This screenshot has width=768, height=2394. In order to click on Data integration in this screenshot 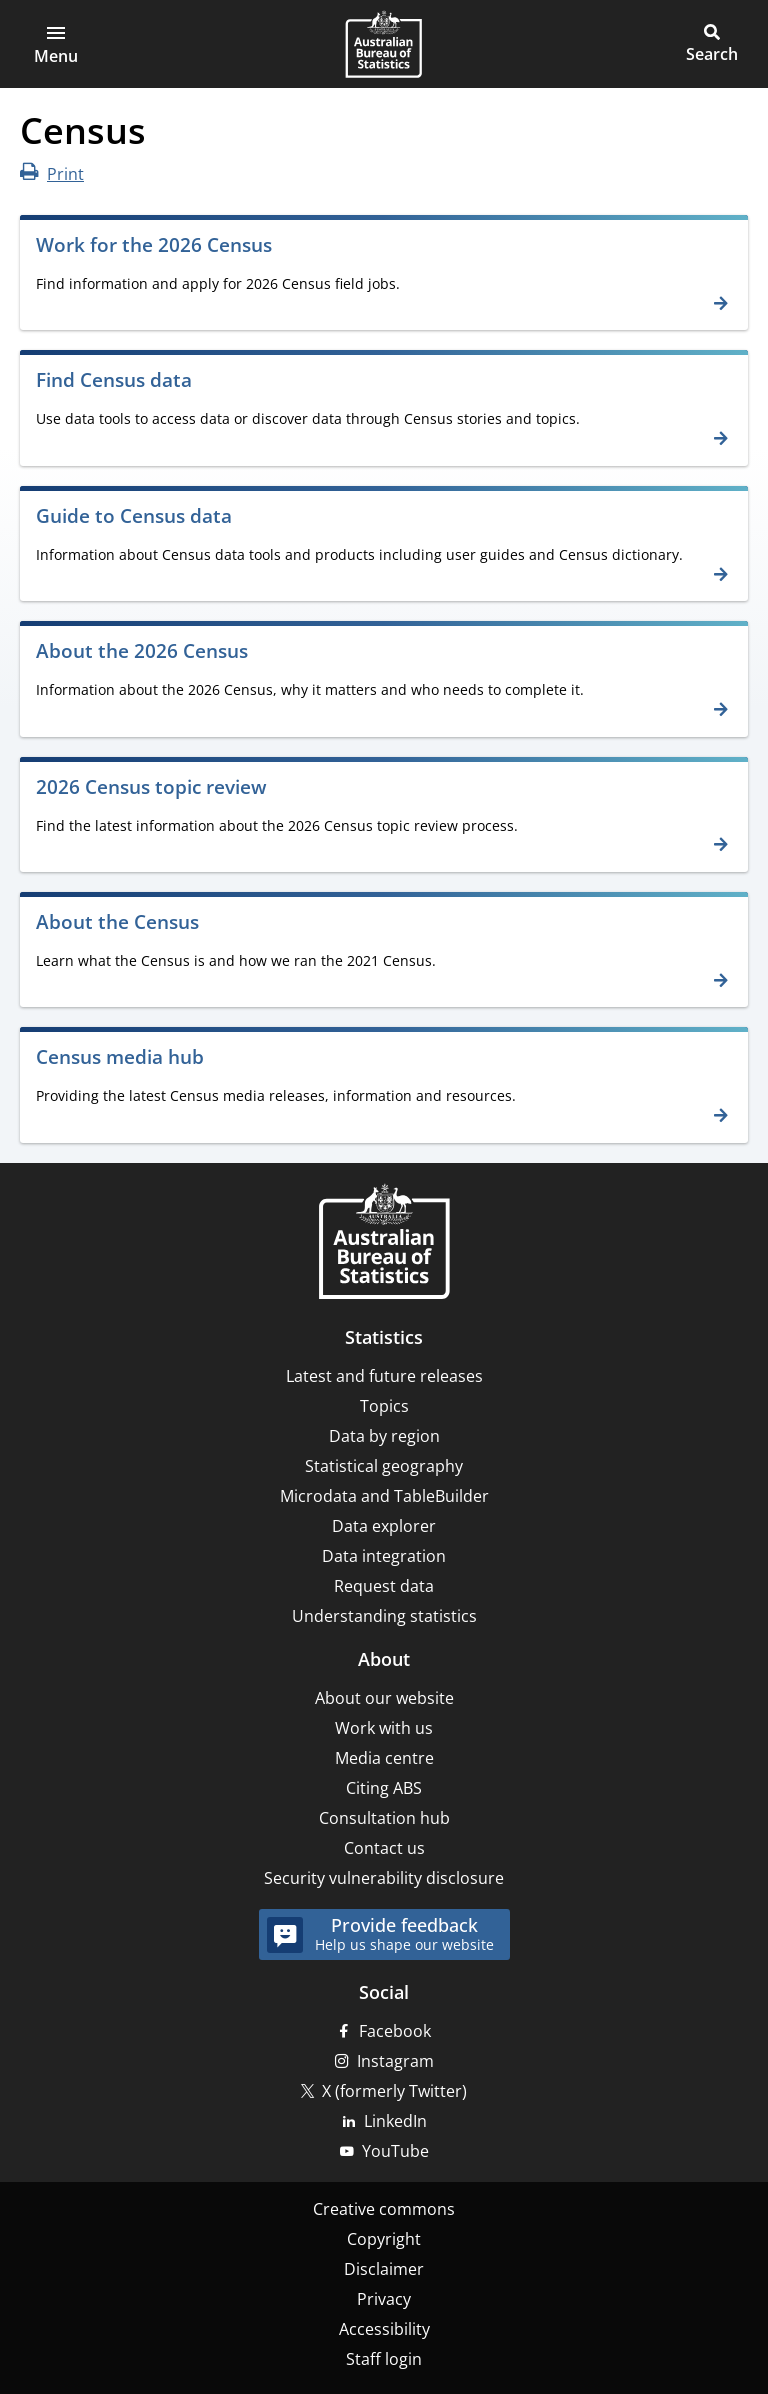, I will do `click(384, 1556)`.